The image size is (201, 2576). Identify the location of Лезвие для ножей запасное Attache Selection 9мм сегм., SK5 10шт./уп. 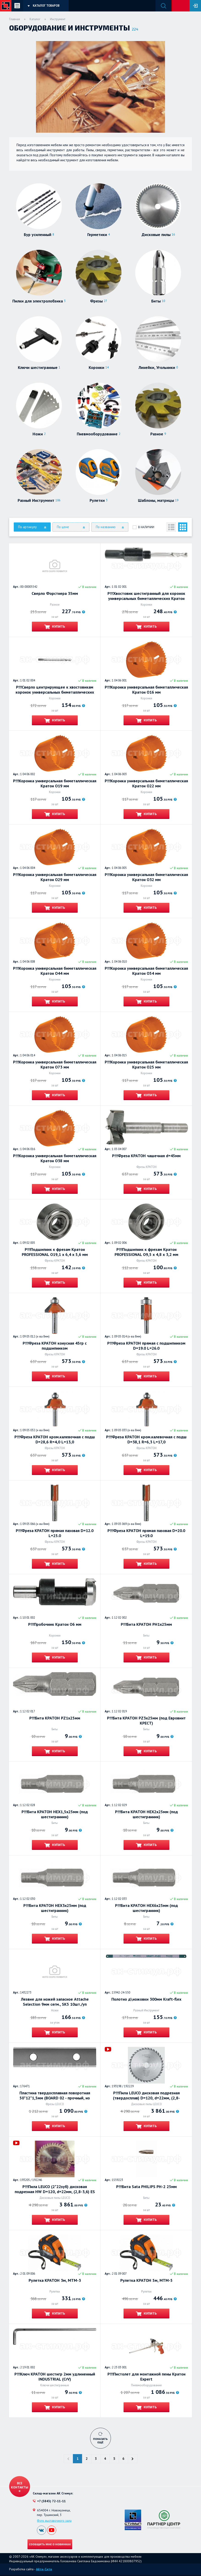
(55, 2002).